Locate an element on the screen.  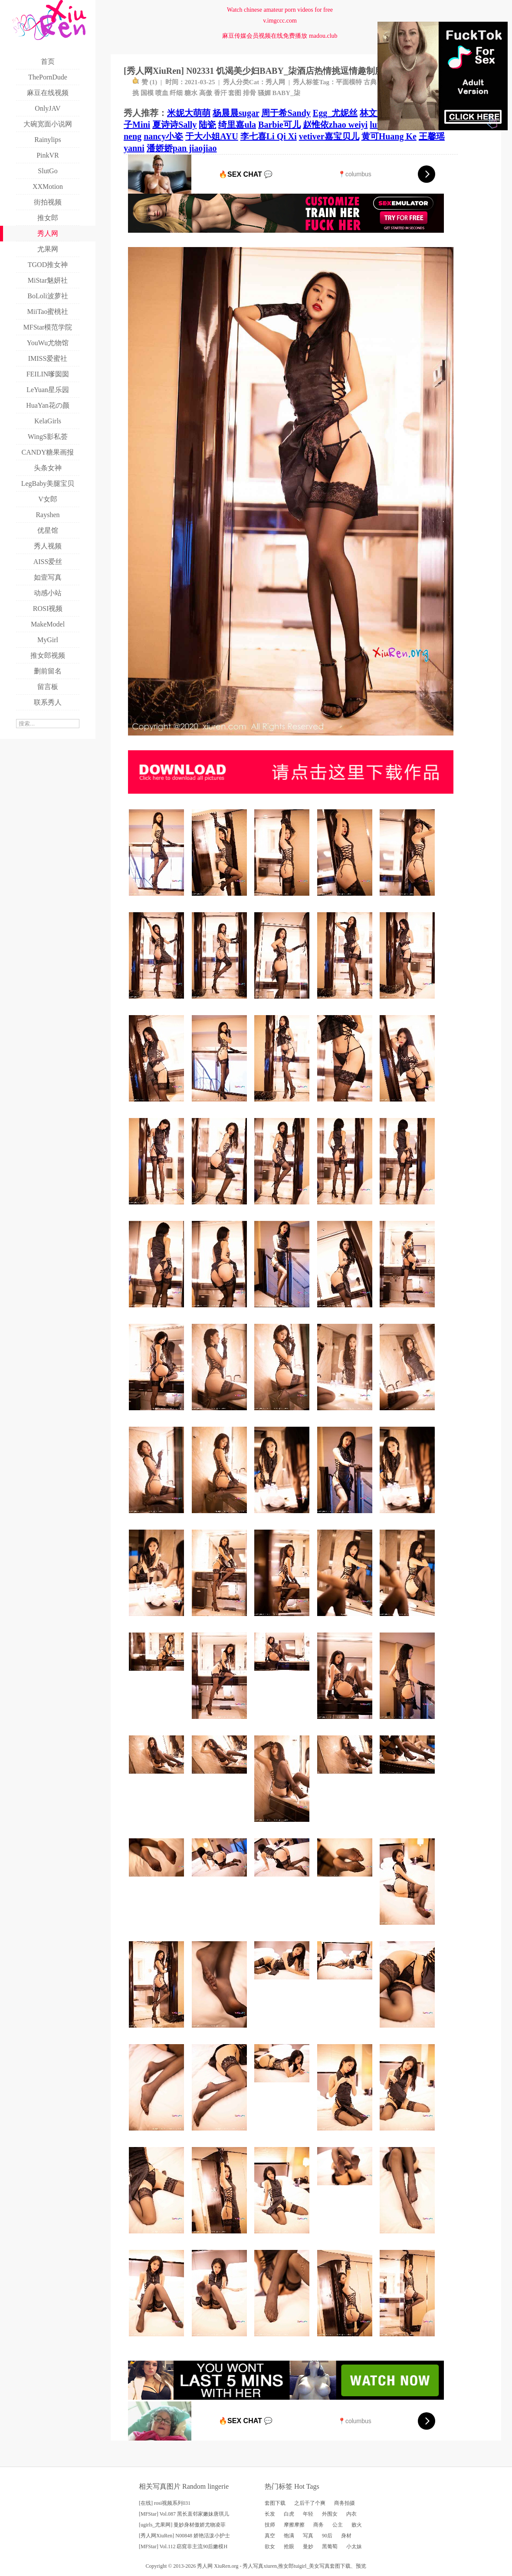
套图 is located at coordinates (234, 92).